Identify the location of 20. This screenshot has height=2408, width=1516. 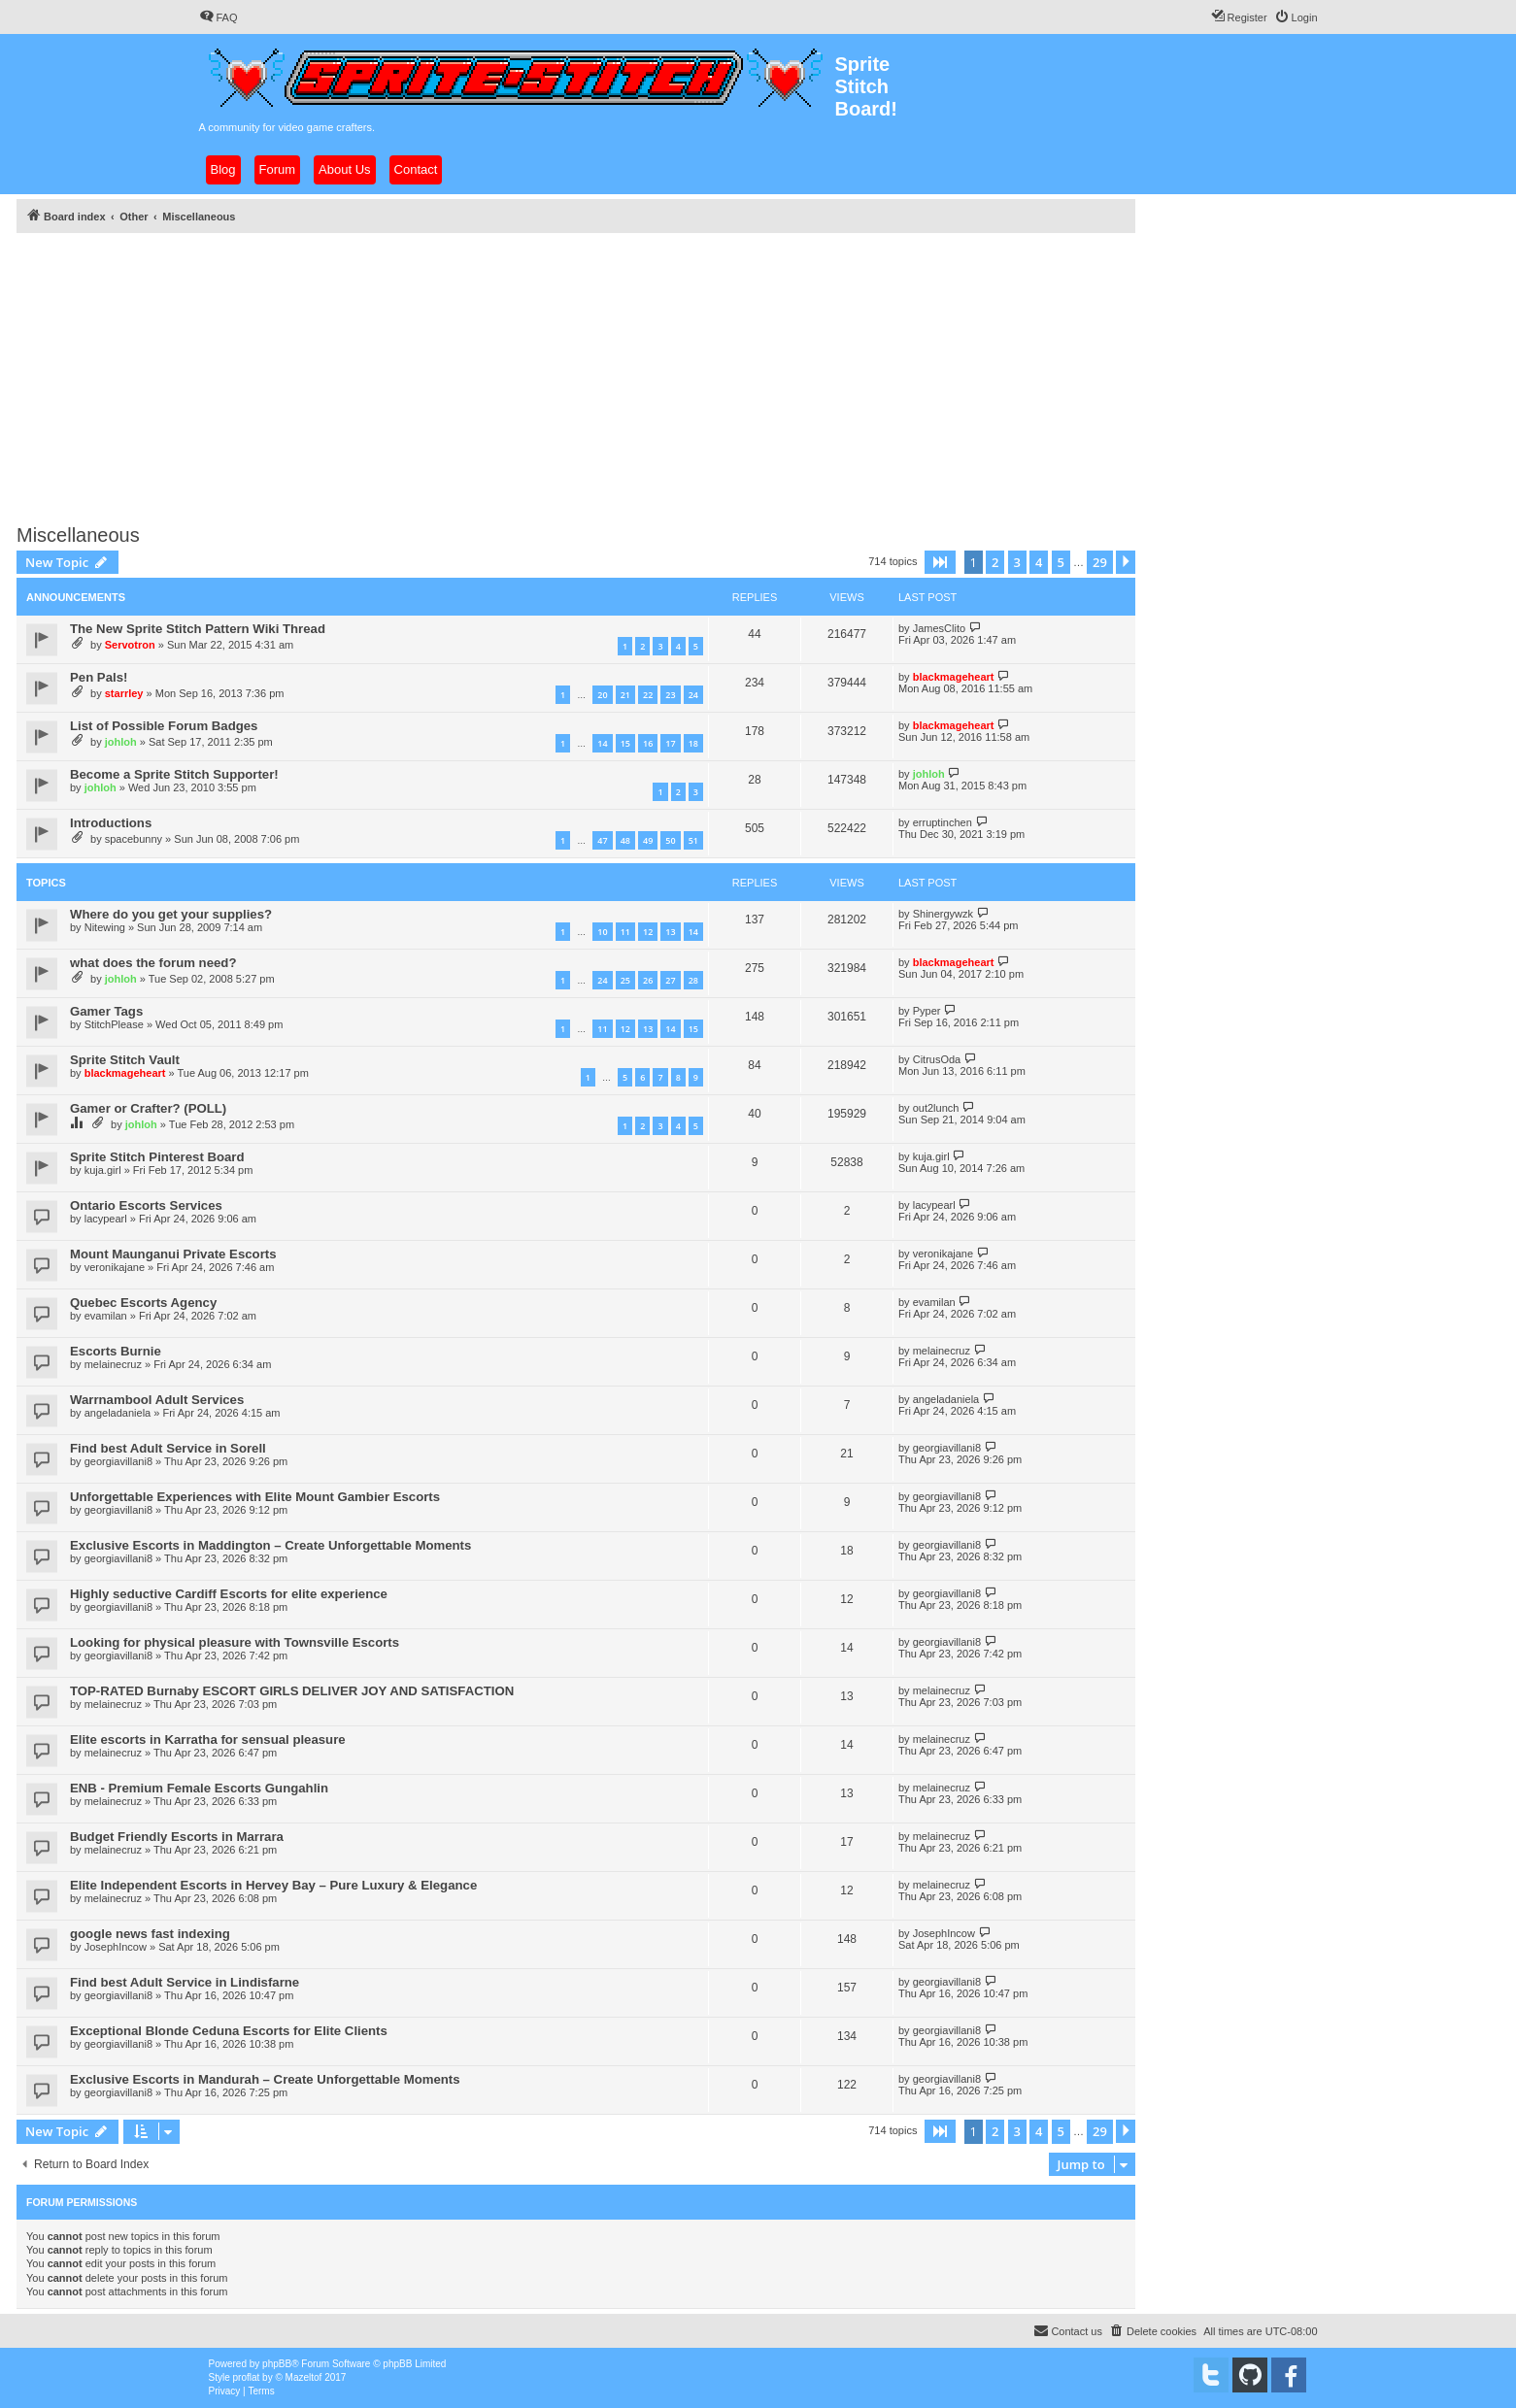
(602, 694).